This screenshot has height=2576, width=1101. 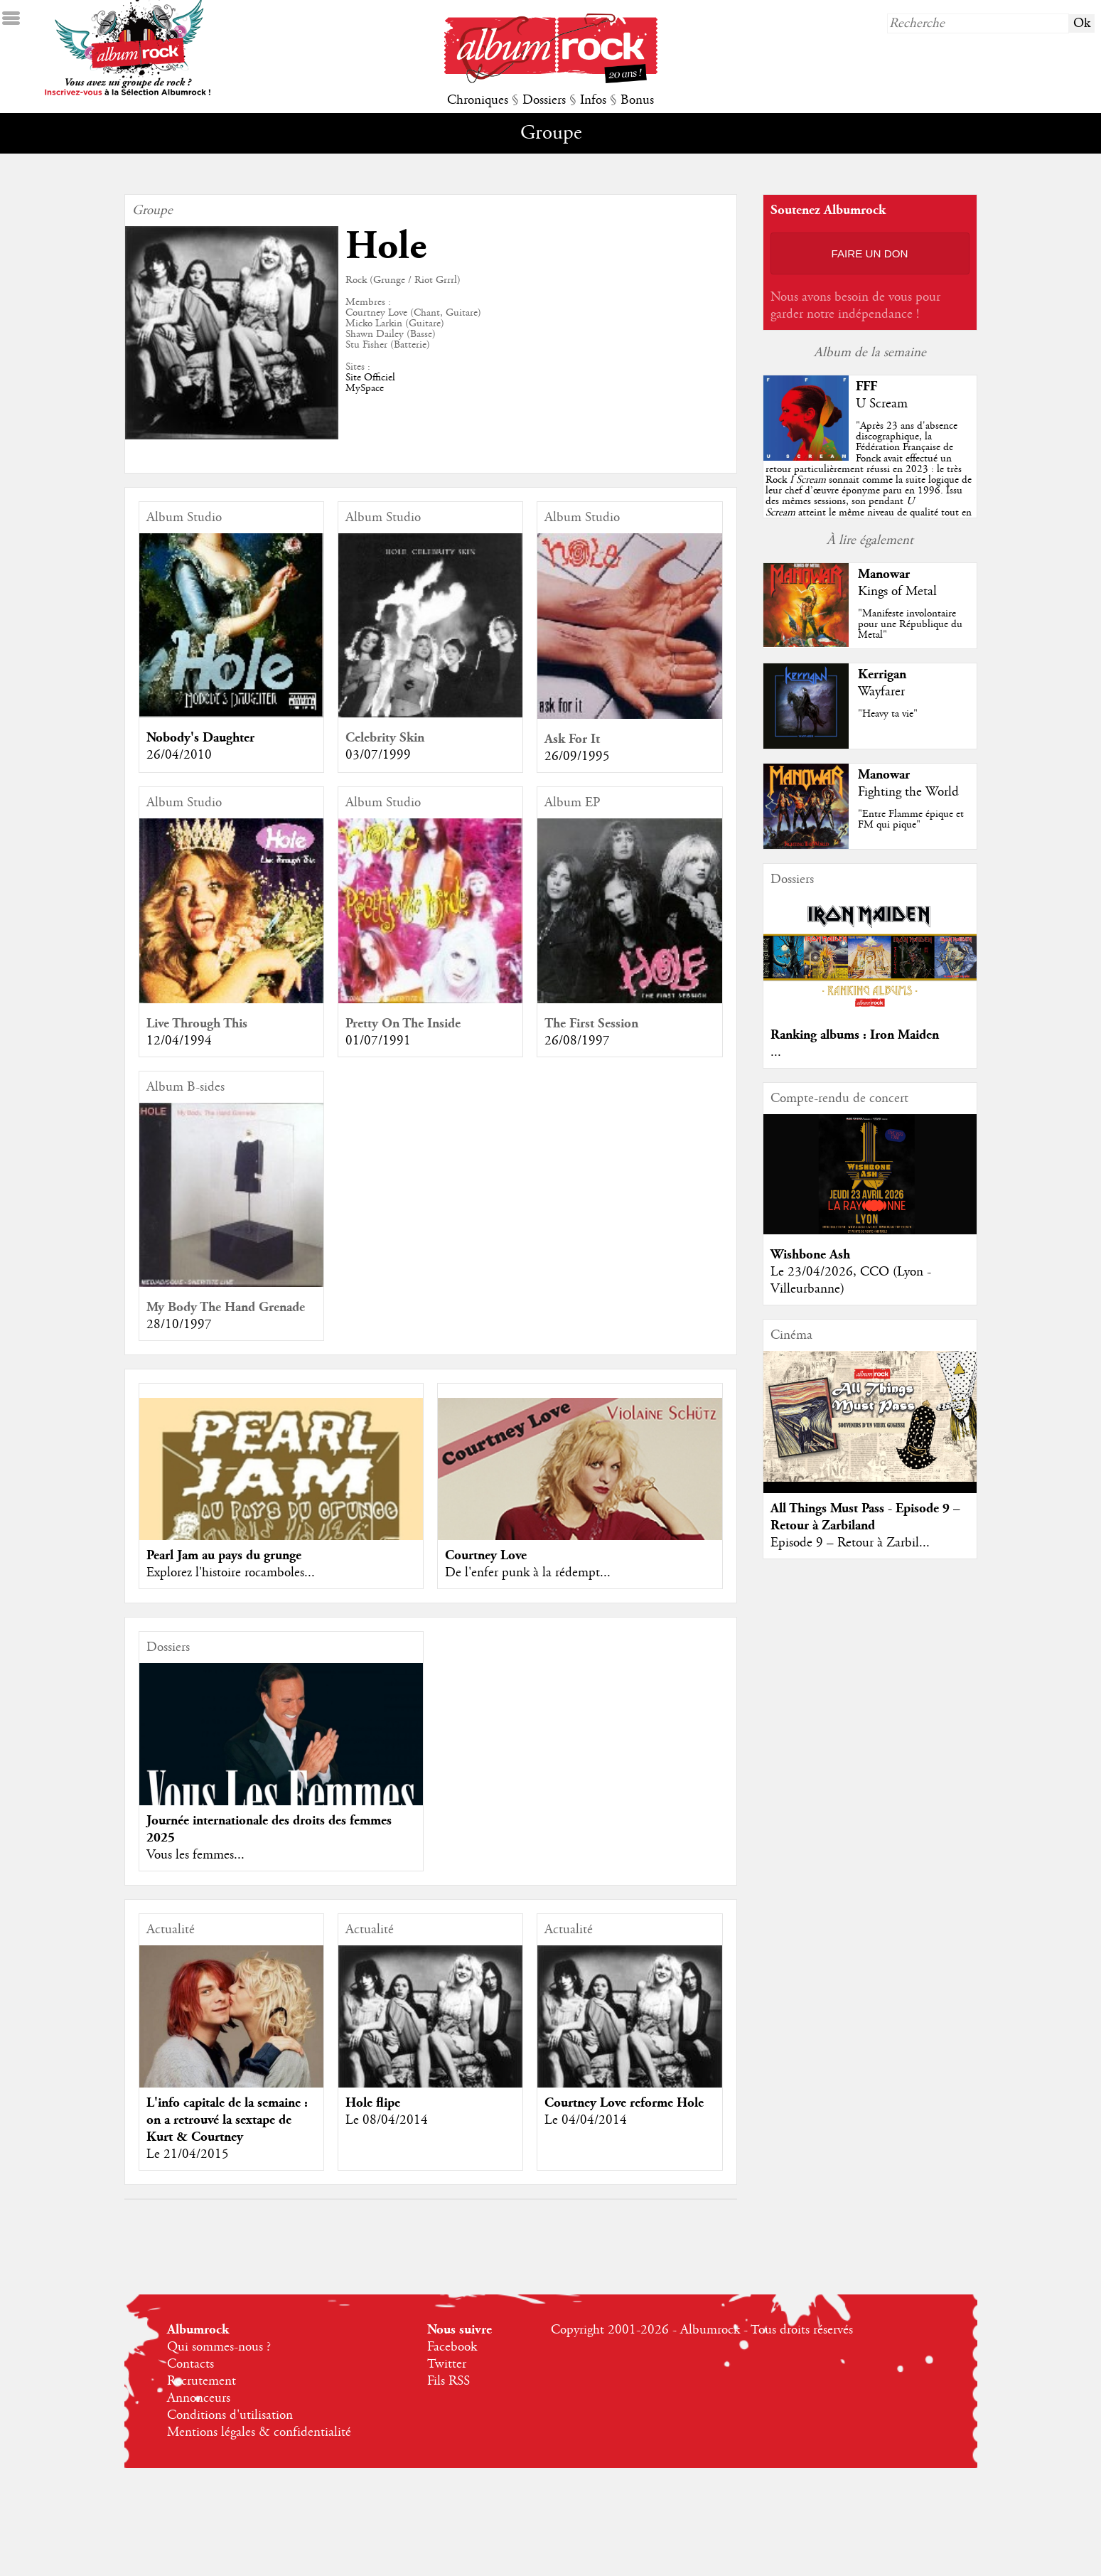 What do you see at coordinates (201, 2381) in the screenshot?
I see `Recrutement` at bounding box center [201, 2381].